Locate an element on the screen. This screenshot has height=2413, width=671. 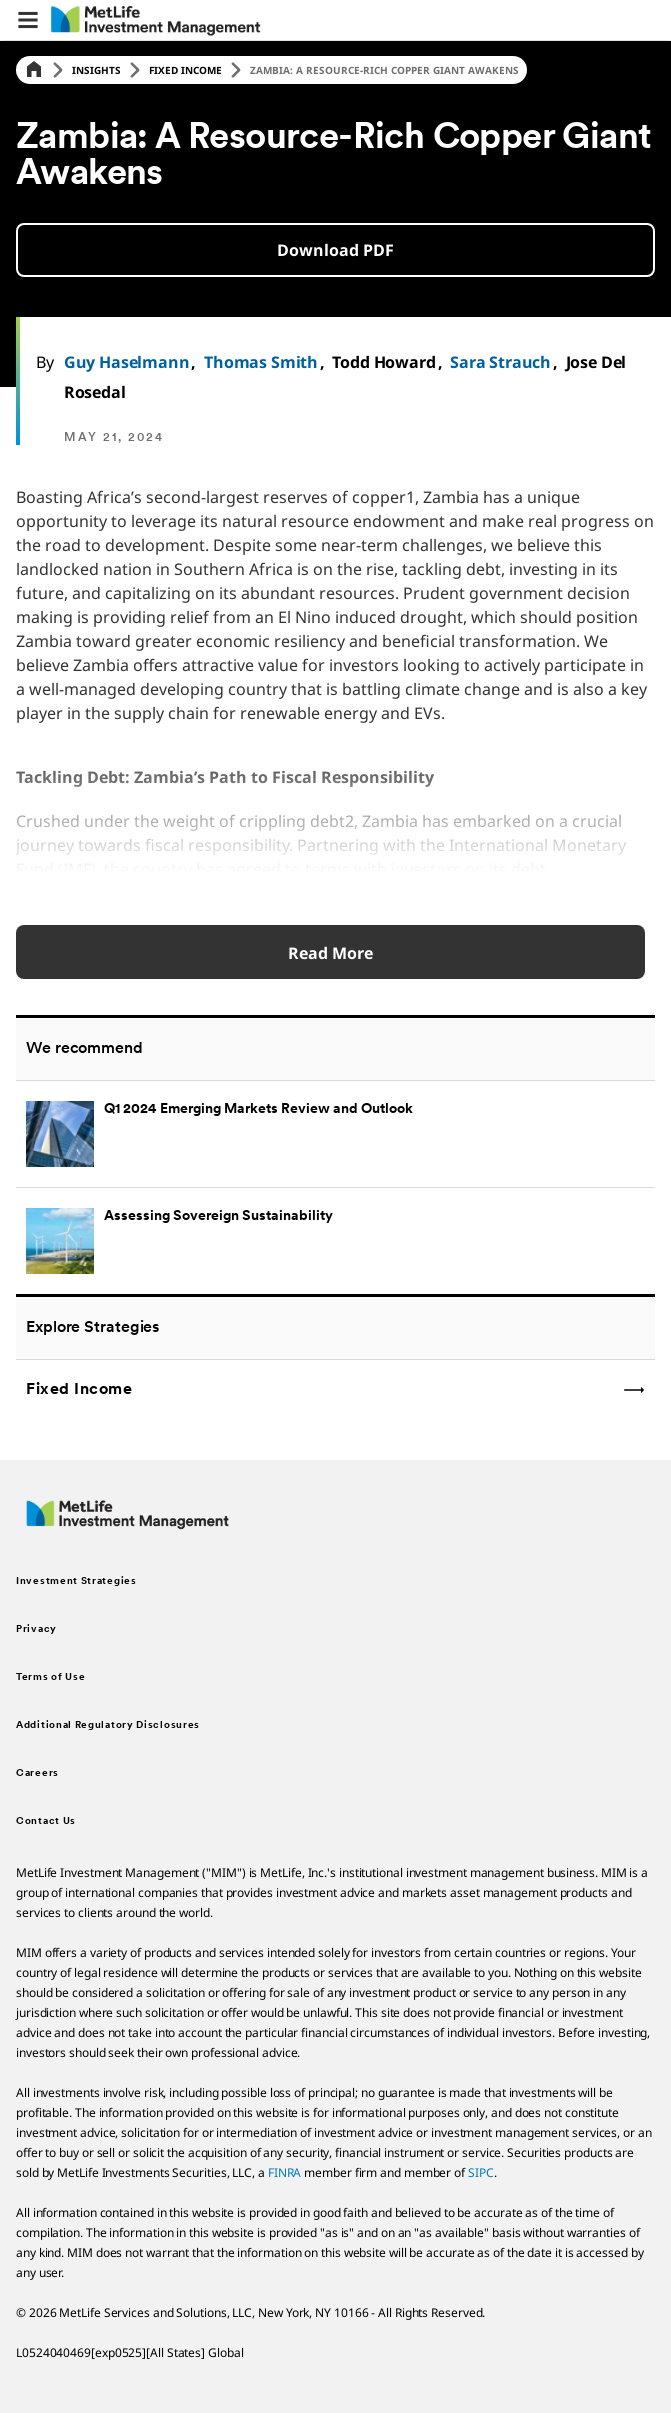
SIPC is located at coordinates (481, 2172).